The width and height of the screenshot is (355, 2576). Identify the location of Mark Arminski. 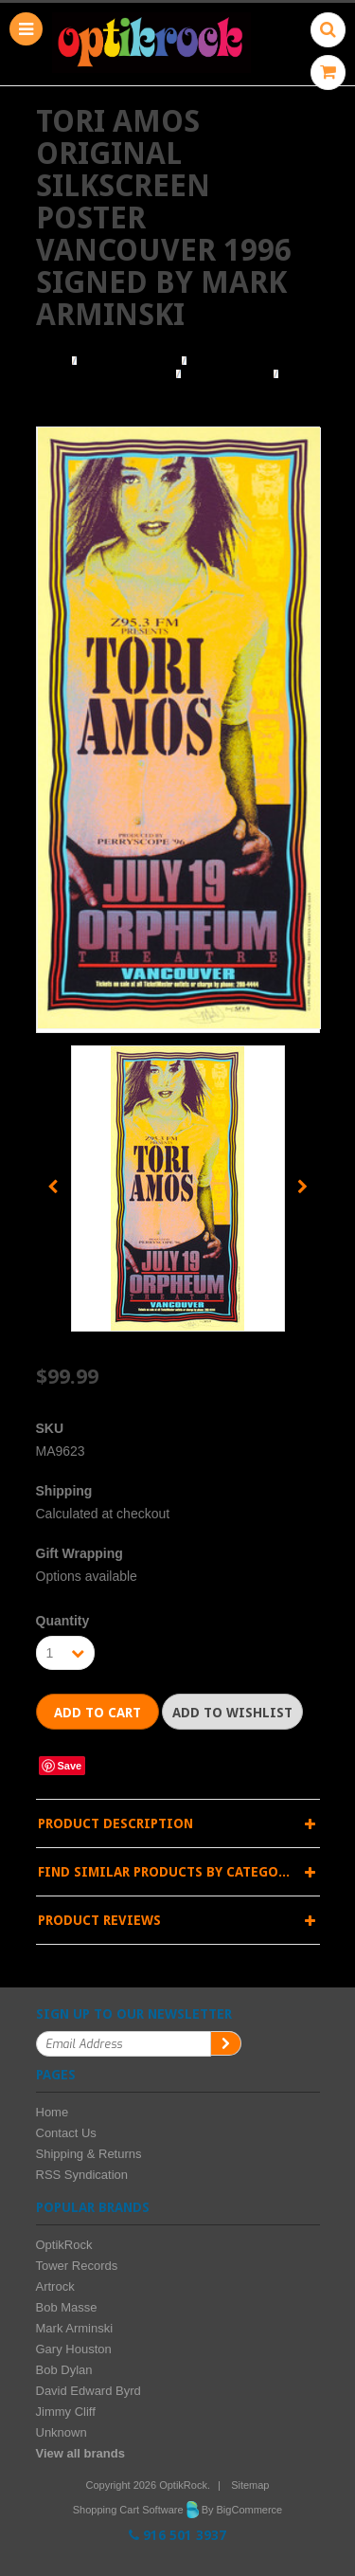
(227, 374).